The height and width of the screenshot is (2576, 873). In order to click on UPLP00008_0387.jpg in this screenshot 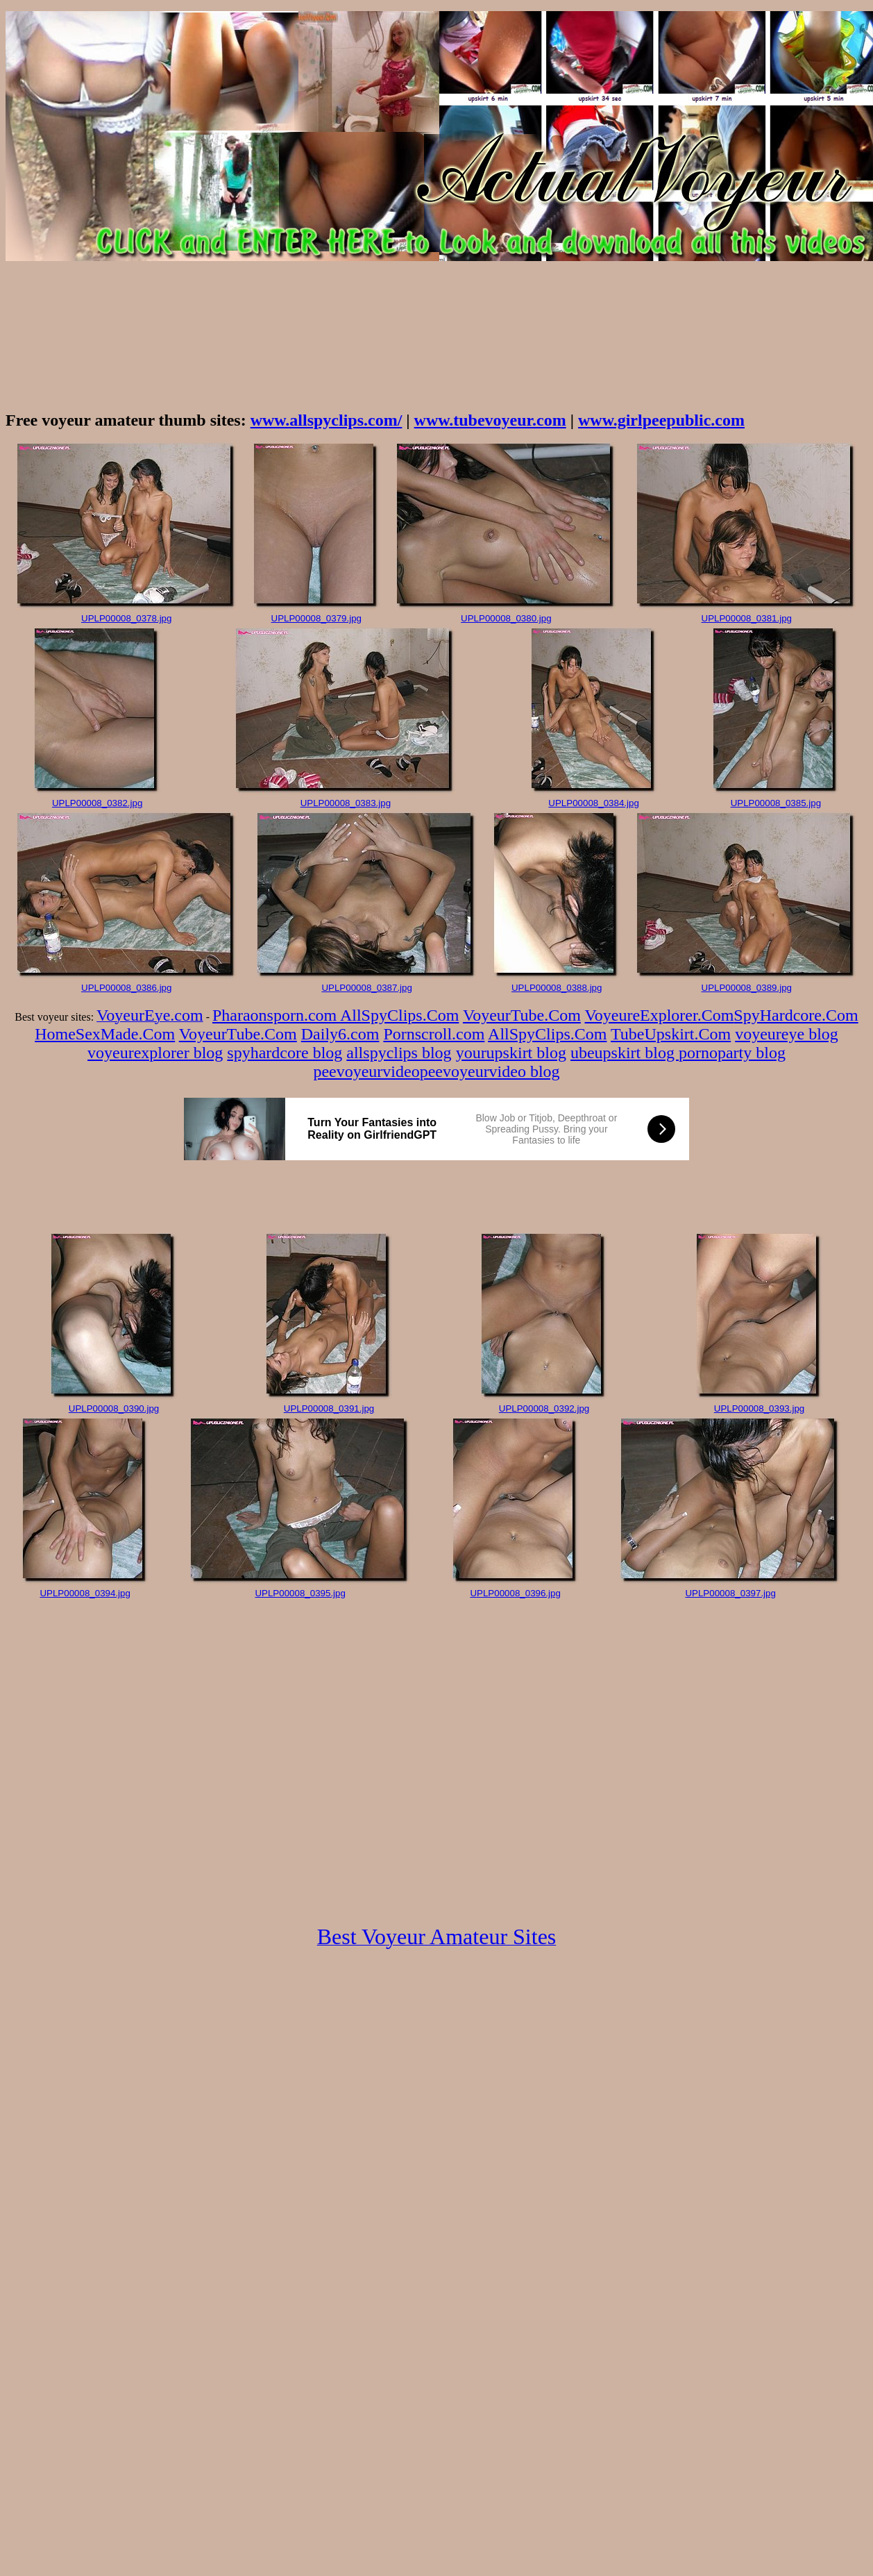, I will do `click(366, 987)`.